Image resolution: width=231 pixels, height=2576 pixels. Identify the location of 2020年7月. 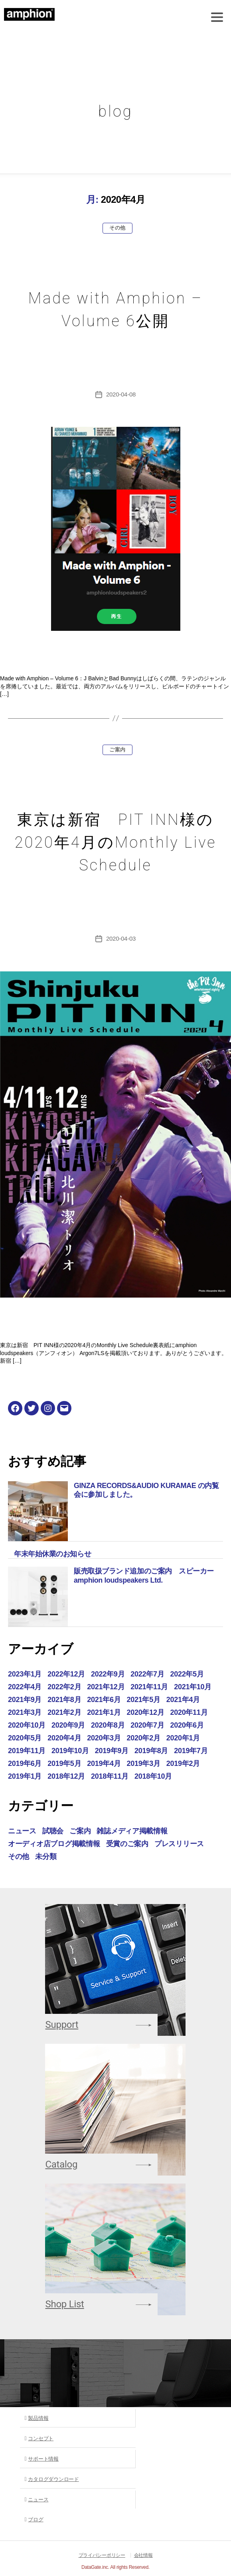
(147, 1725).